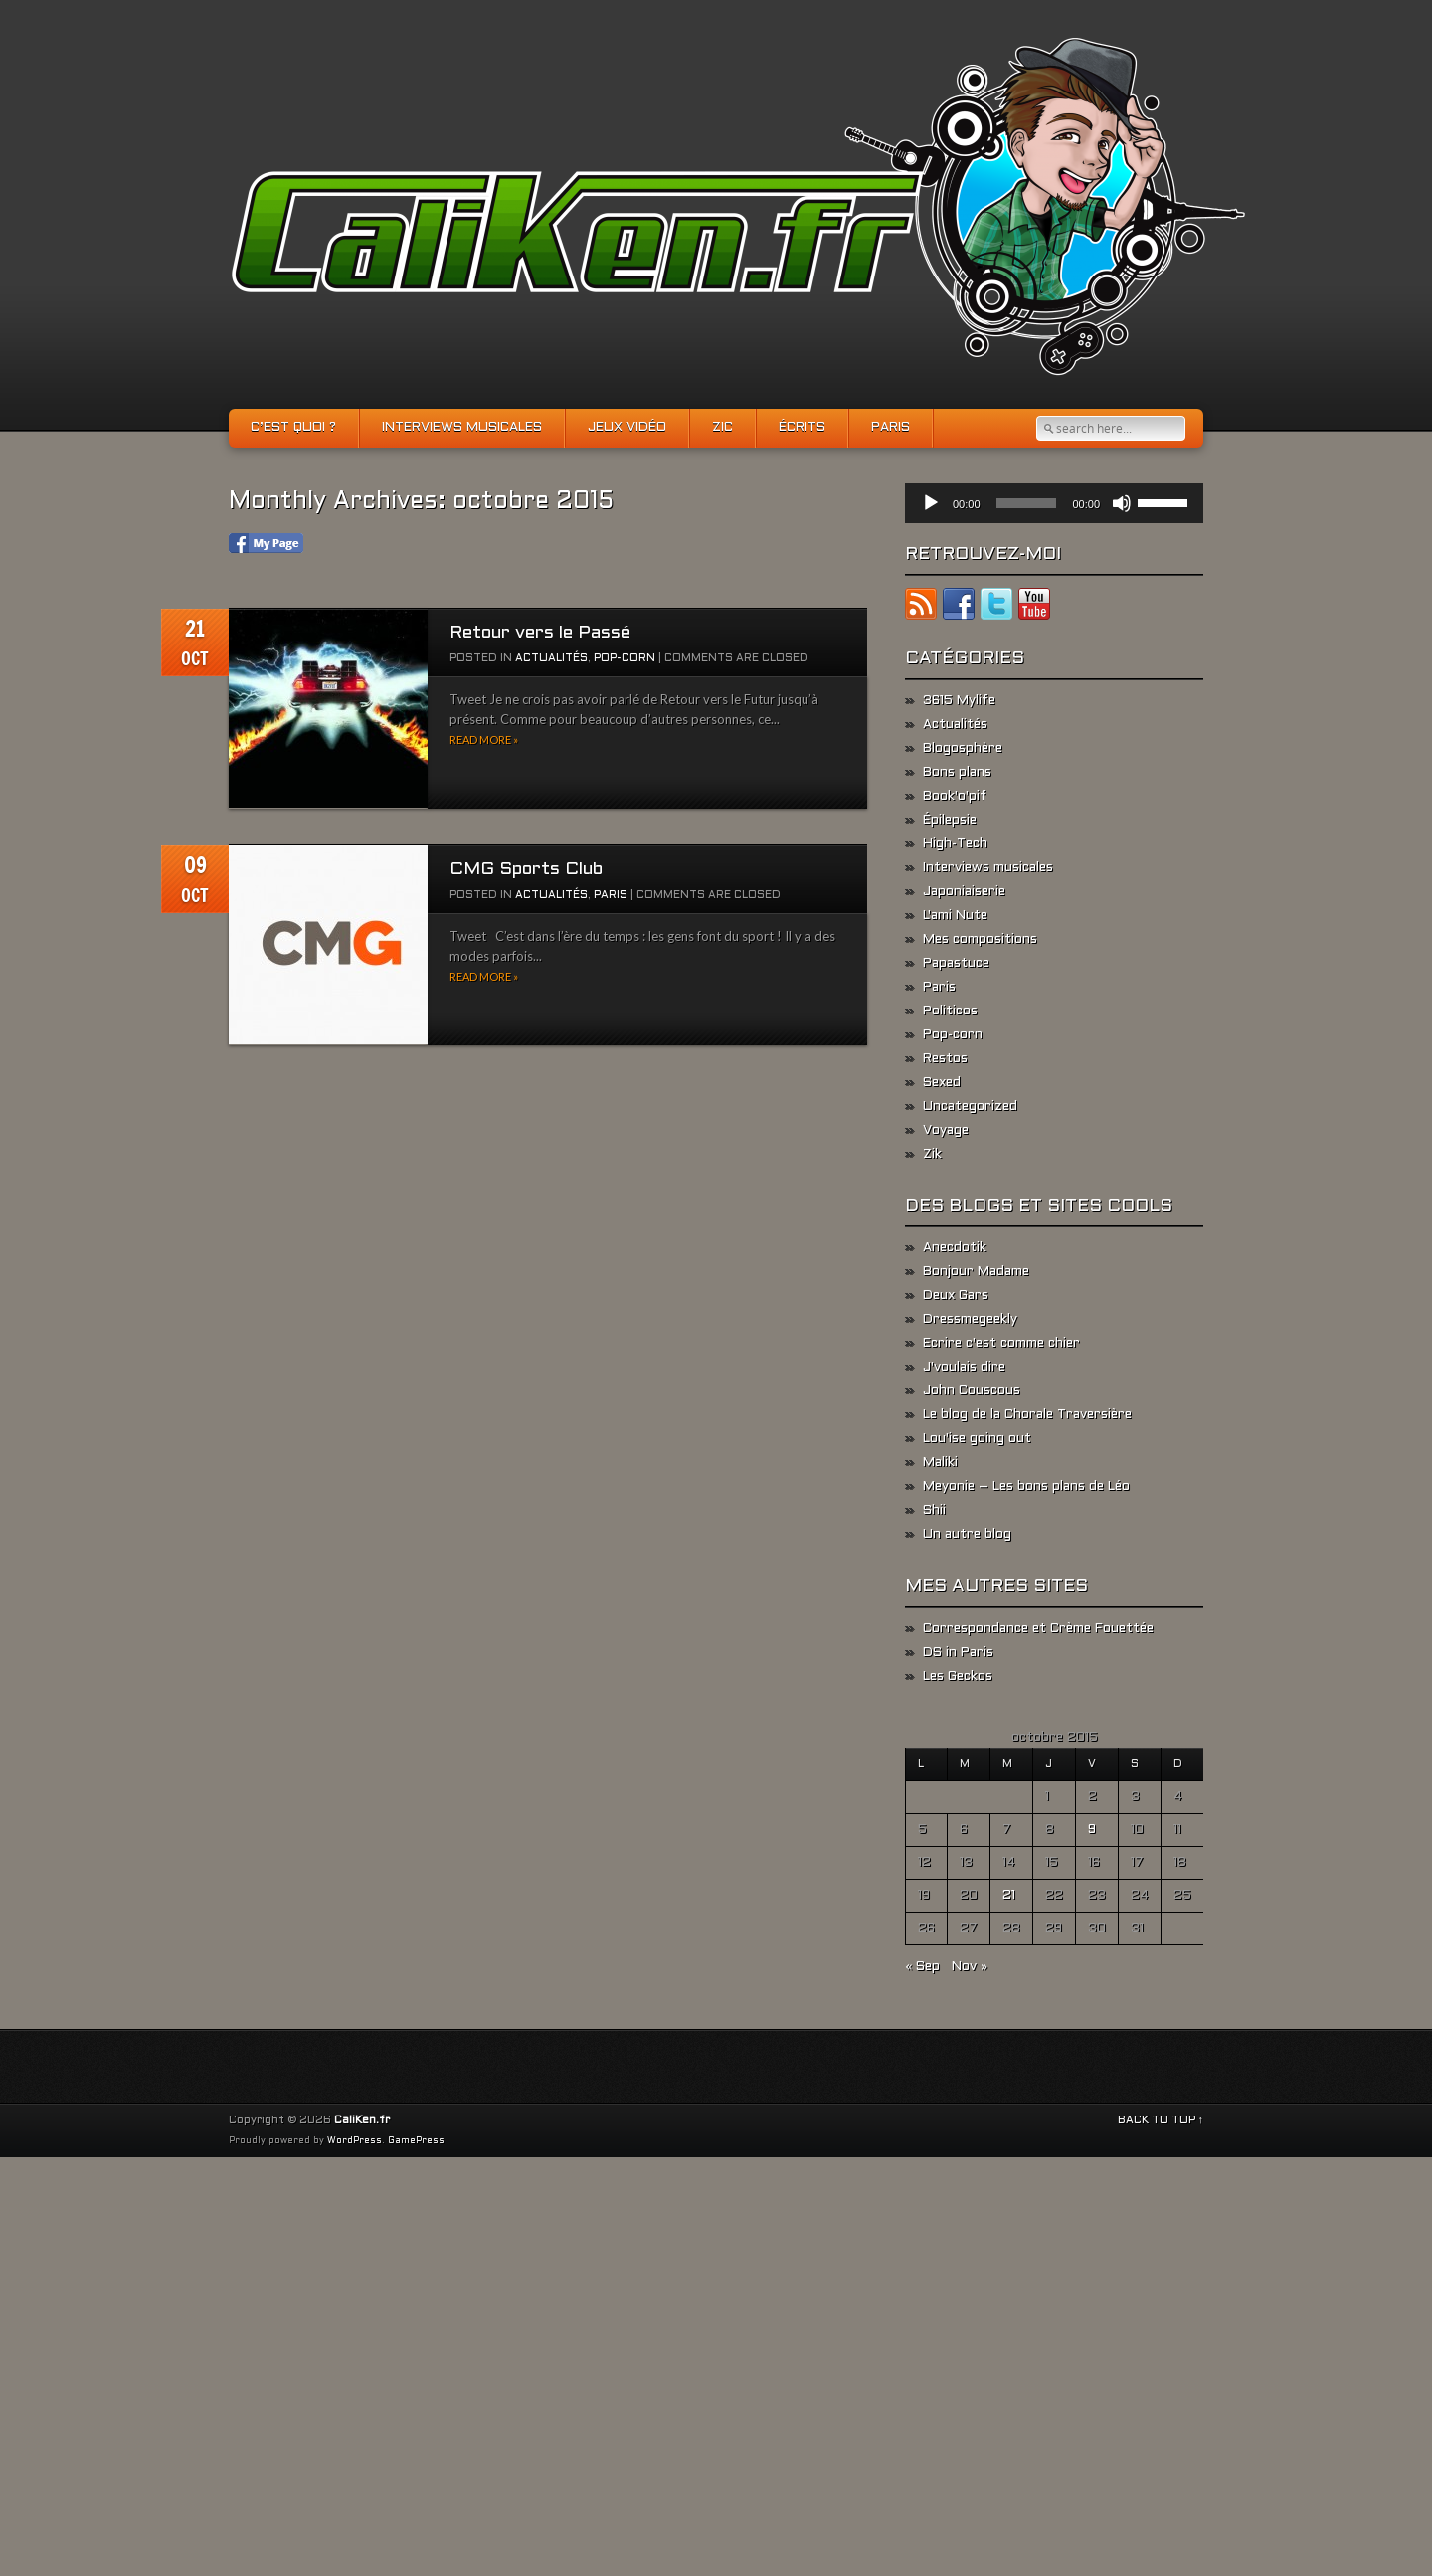 The image size is (1432, 2576). What do you see at coordinates (932, 1155) in the screenshot?
I see `Zik` at bounding box center [932, 1155].